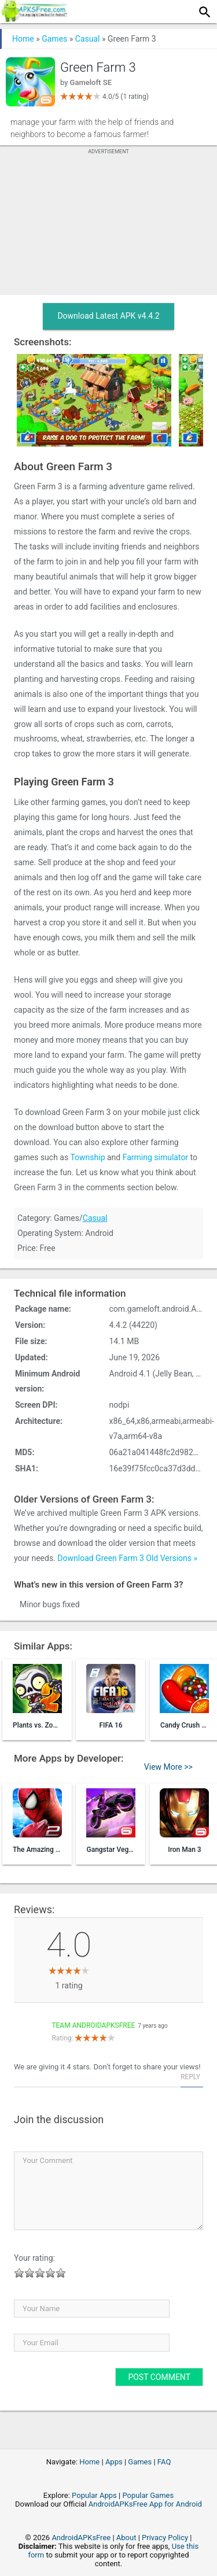 The image size is (217, 2576). Describe the element at coordinates (81, 2537) in the screenshot. I see `AndroidAPKsFree` at that location.